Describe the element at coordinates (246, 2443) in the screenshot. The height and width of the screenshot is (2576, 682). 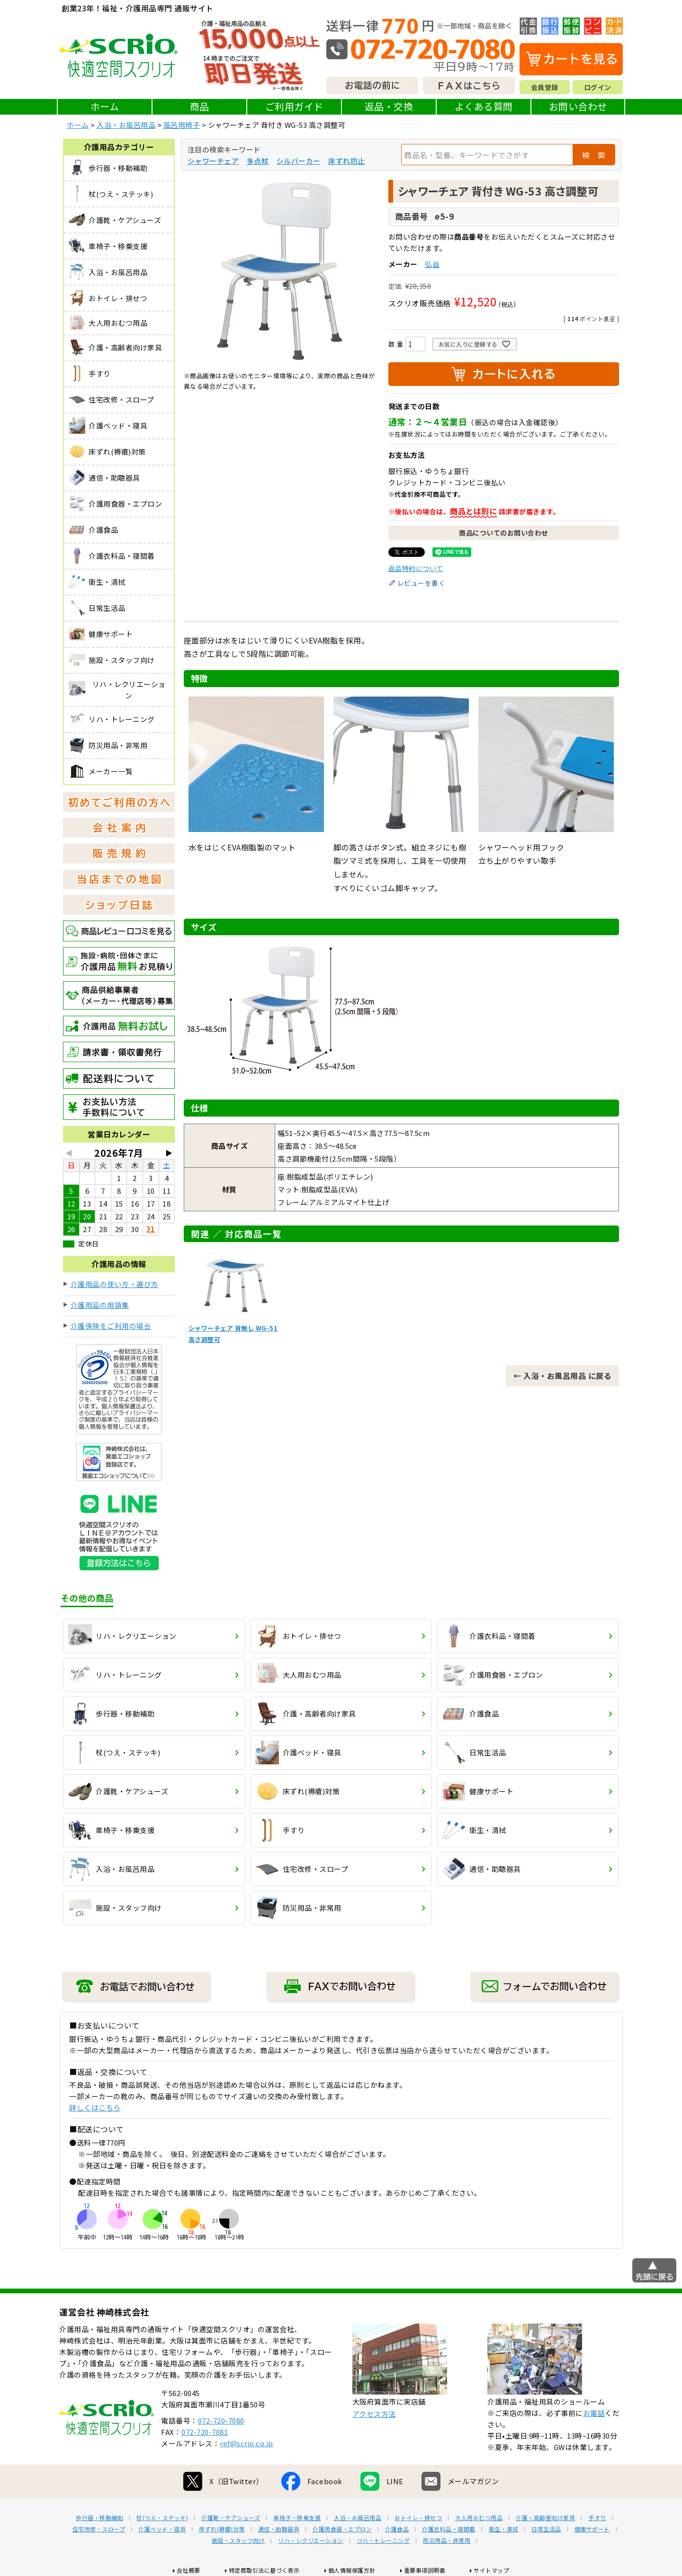
I see `ref@scrio.co.jp` at that location.